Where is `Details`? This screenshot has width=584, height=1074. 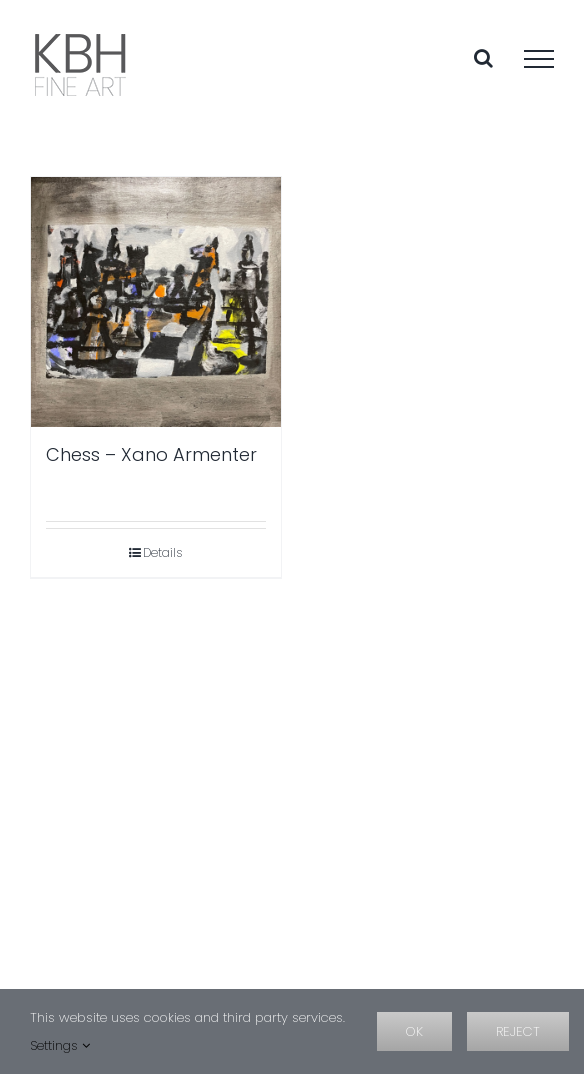 Details is located at coordinates (162, 552).